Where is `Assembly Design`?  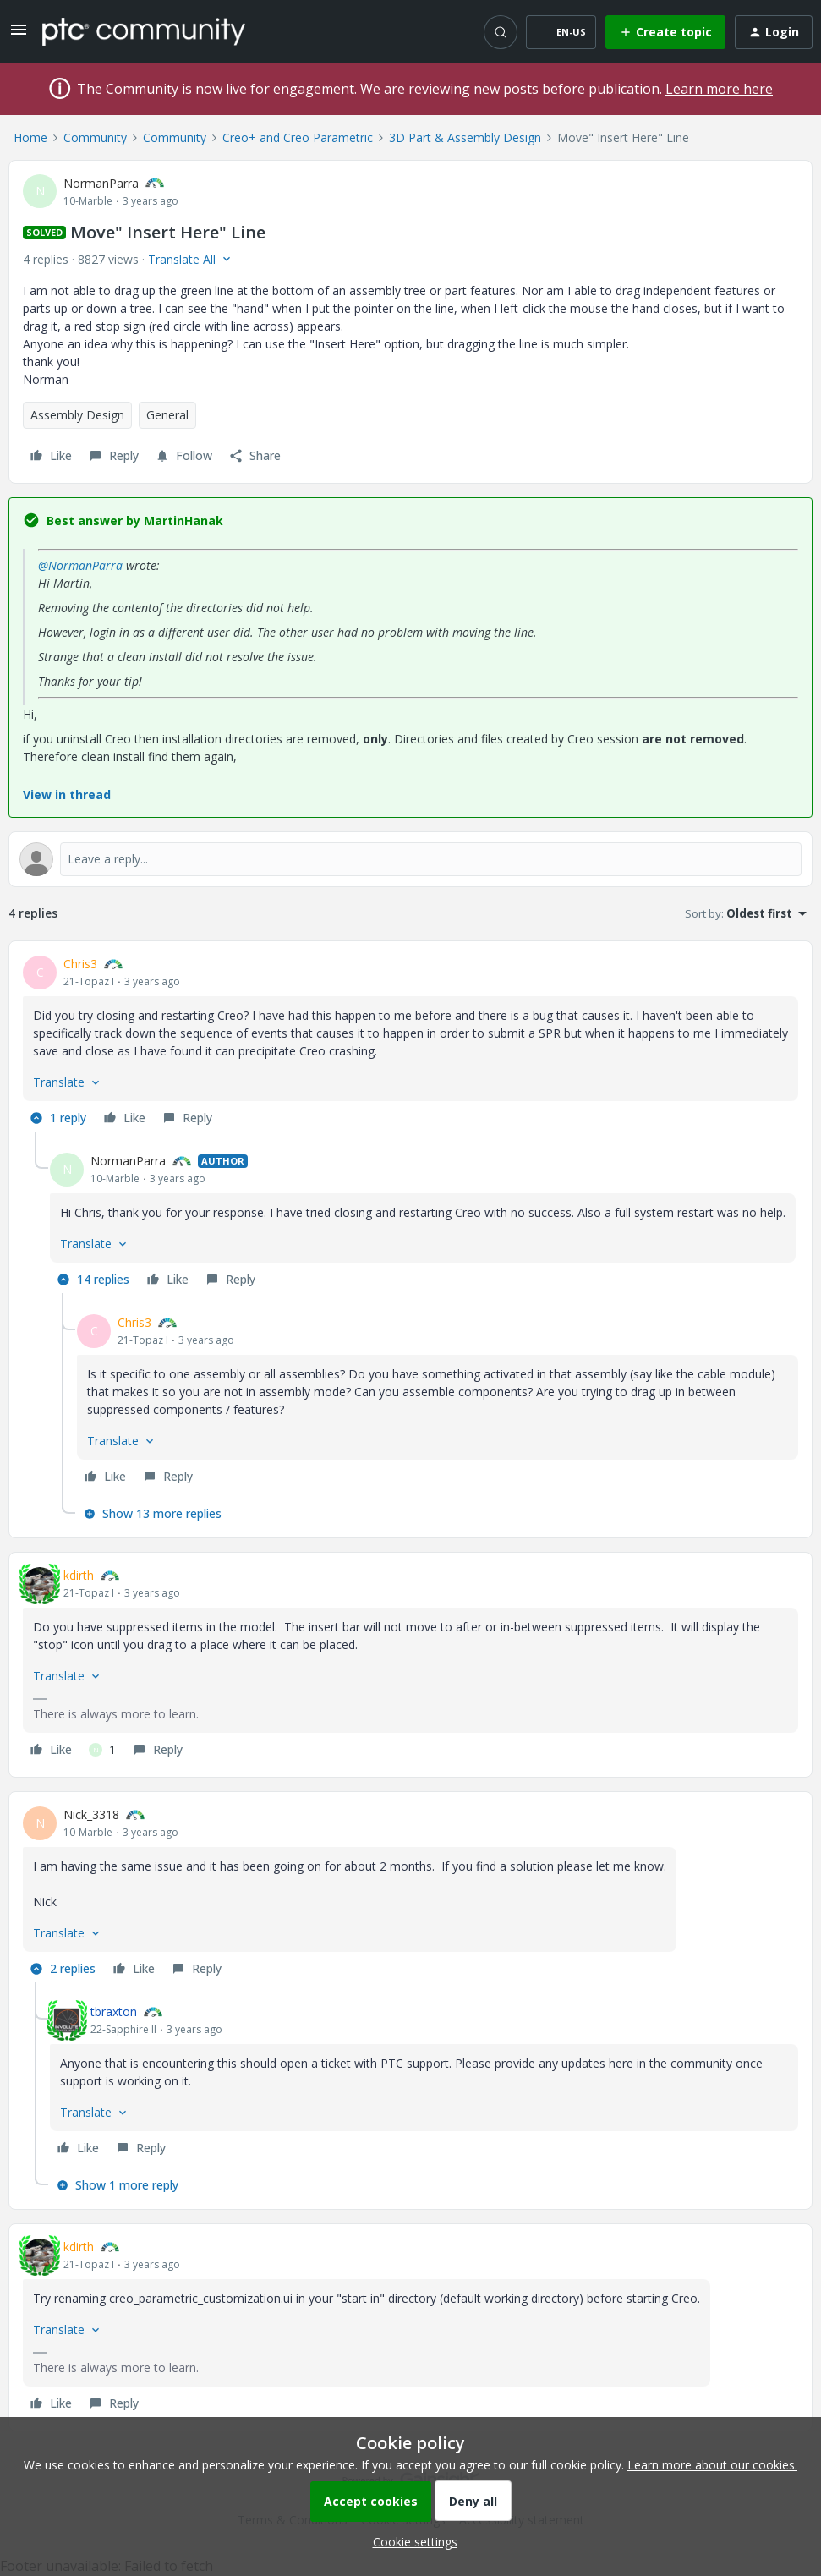
Assembly Design is located at coordinates (77, 415).